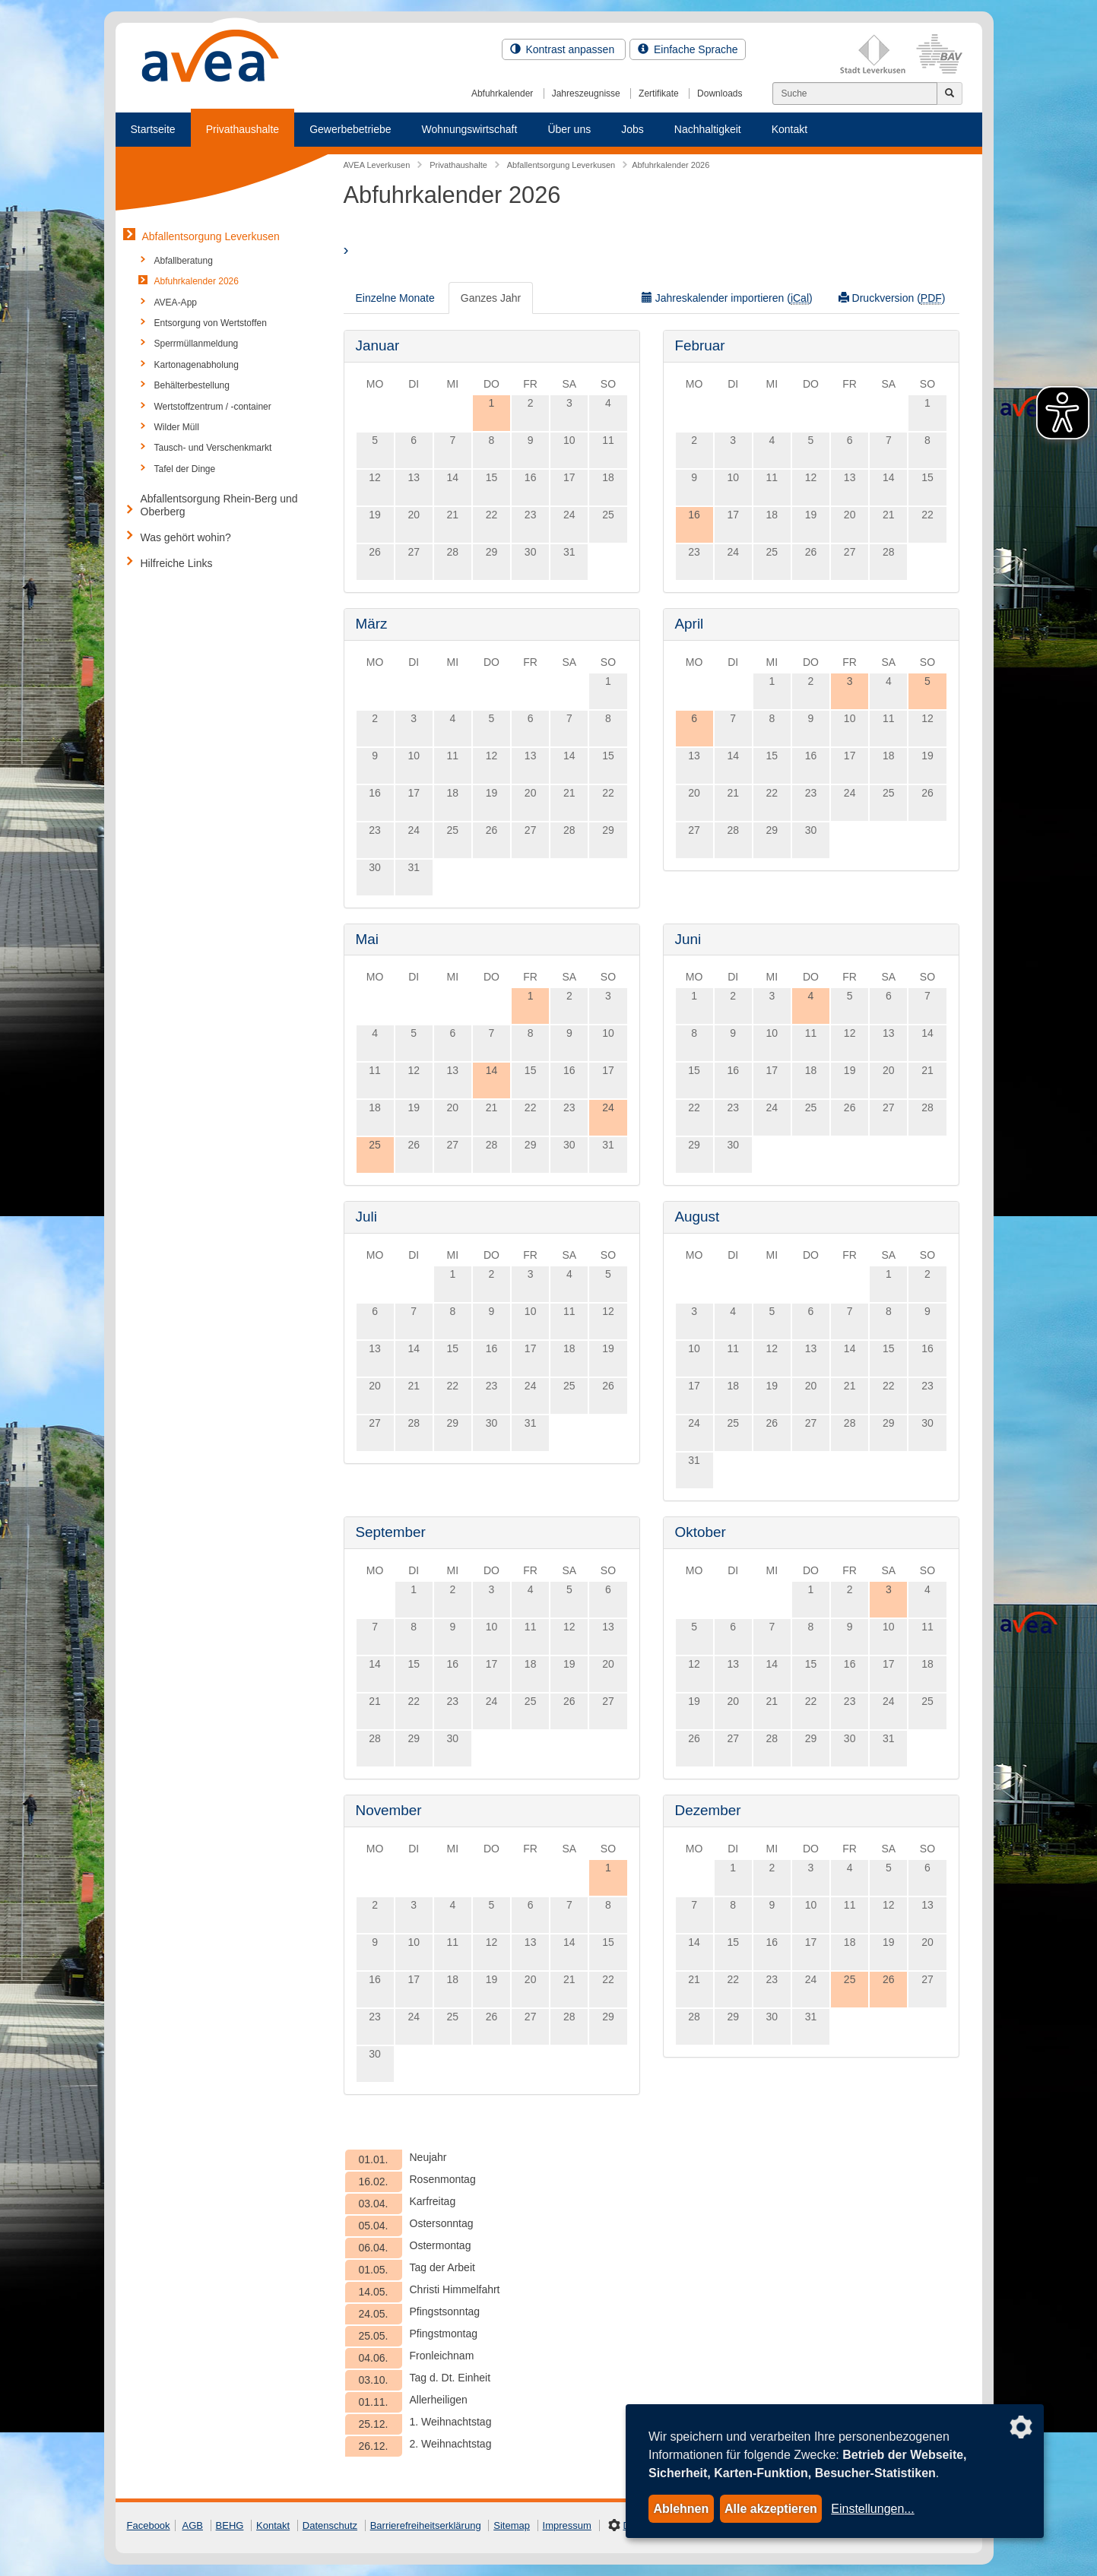 This screenshot has height=2576, width=1097. Describe the element at coordinates (183, 260) in the screenshot. I see `Abfallberatung` at that location.